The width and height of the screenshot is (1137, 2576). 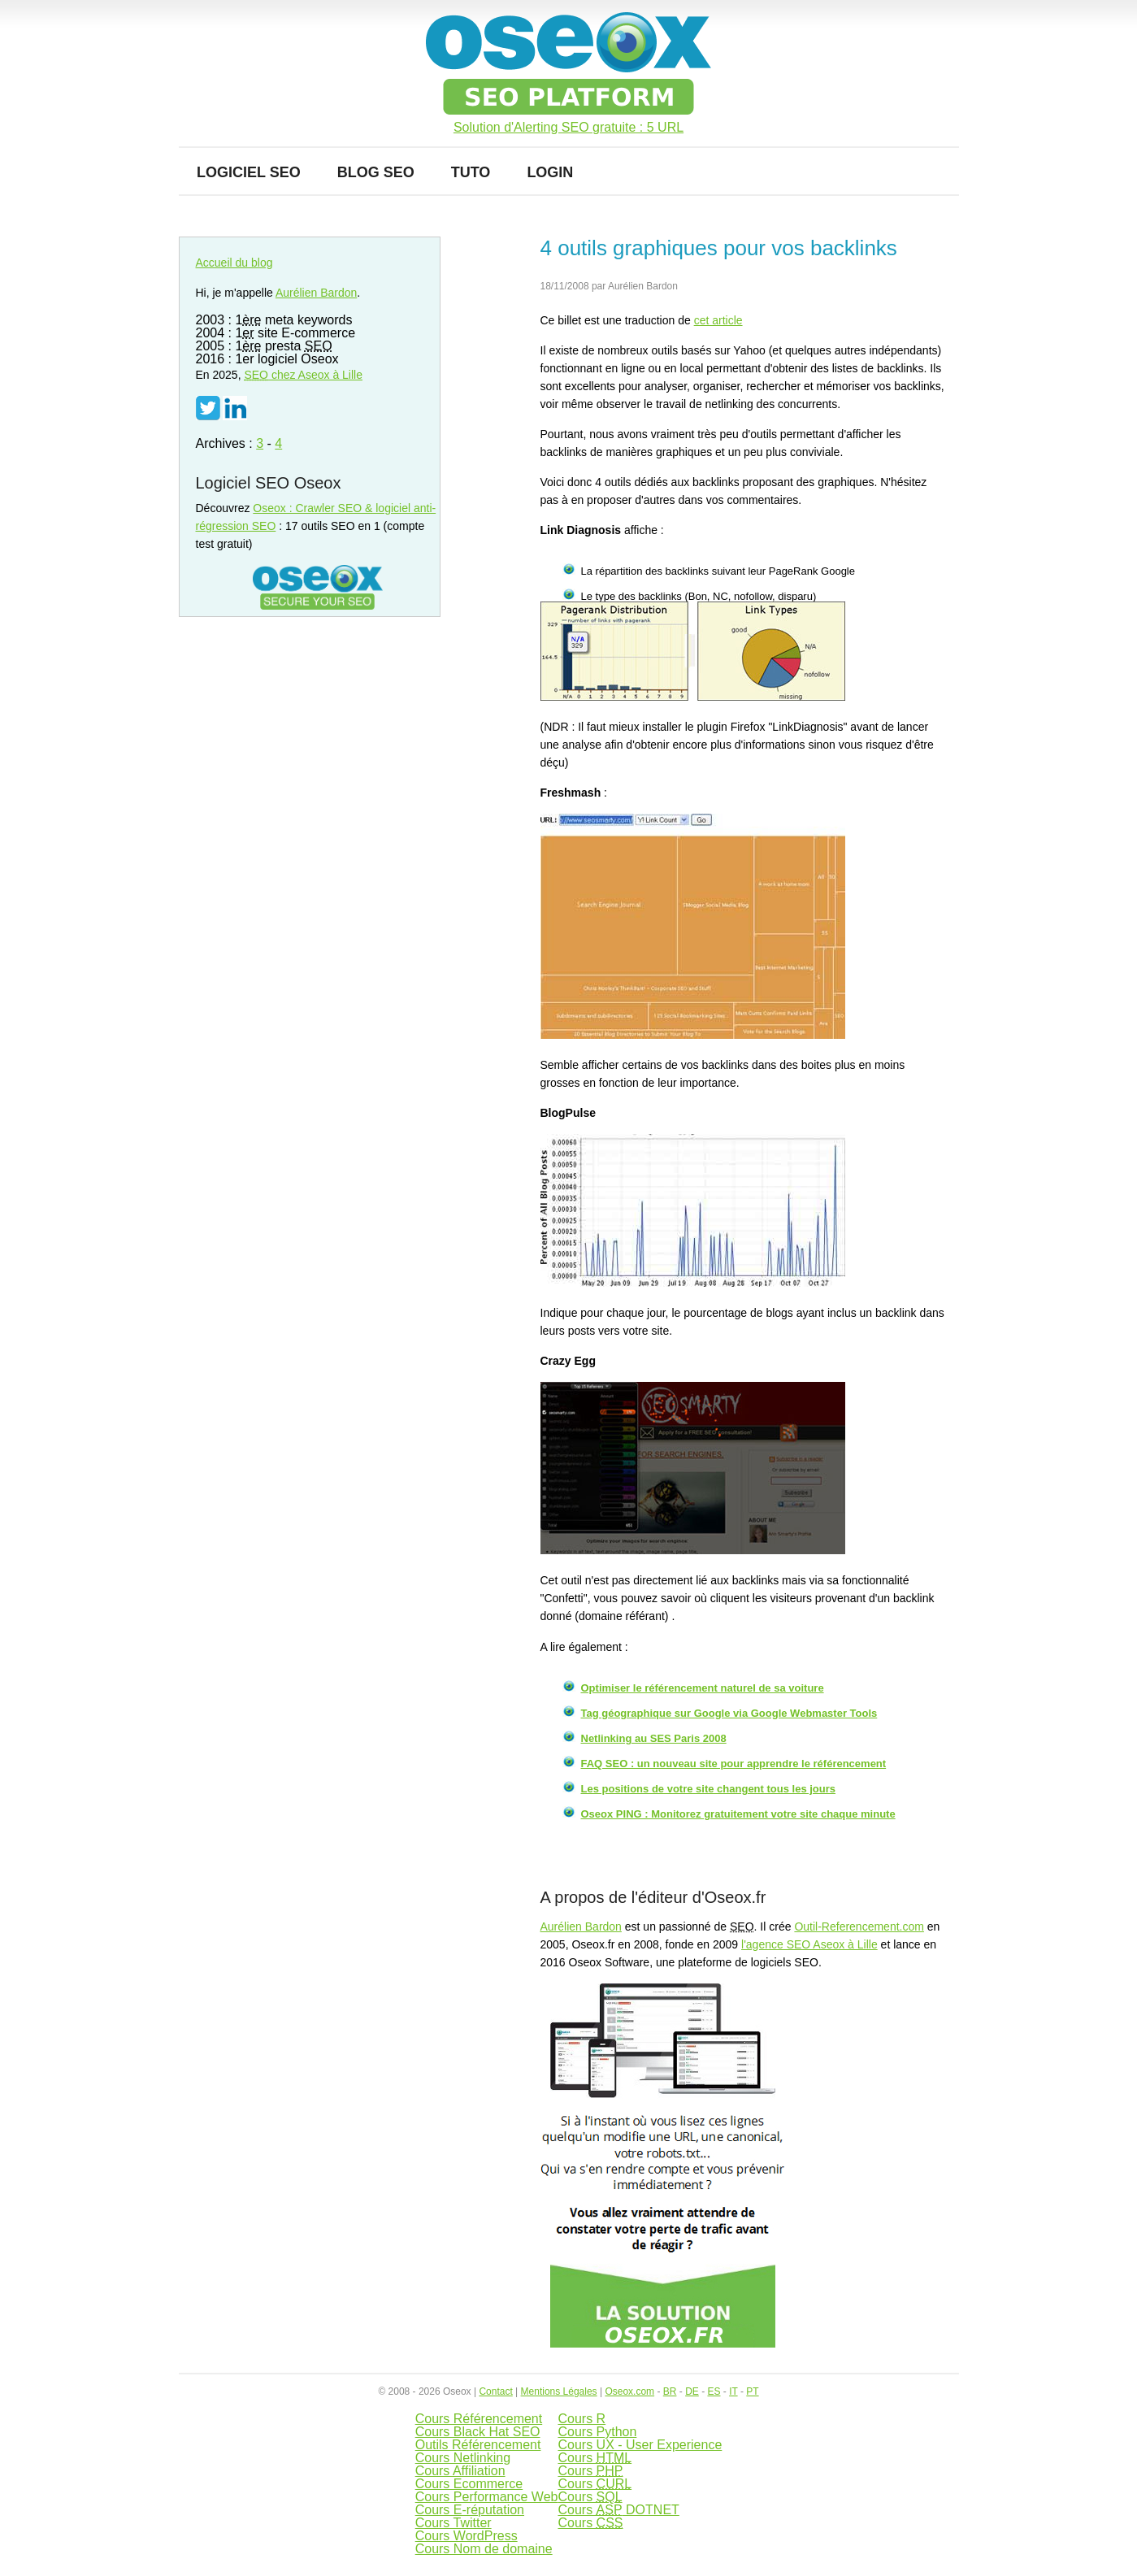 What do you see at coordinates (629, 2391) in the screenshot?
I see `Oseox.com` at bounding box center [629, 2391].